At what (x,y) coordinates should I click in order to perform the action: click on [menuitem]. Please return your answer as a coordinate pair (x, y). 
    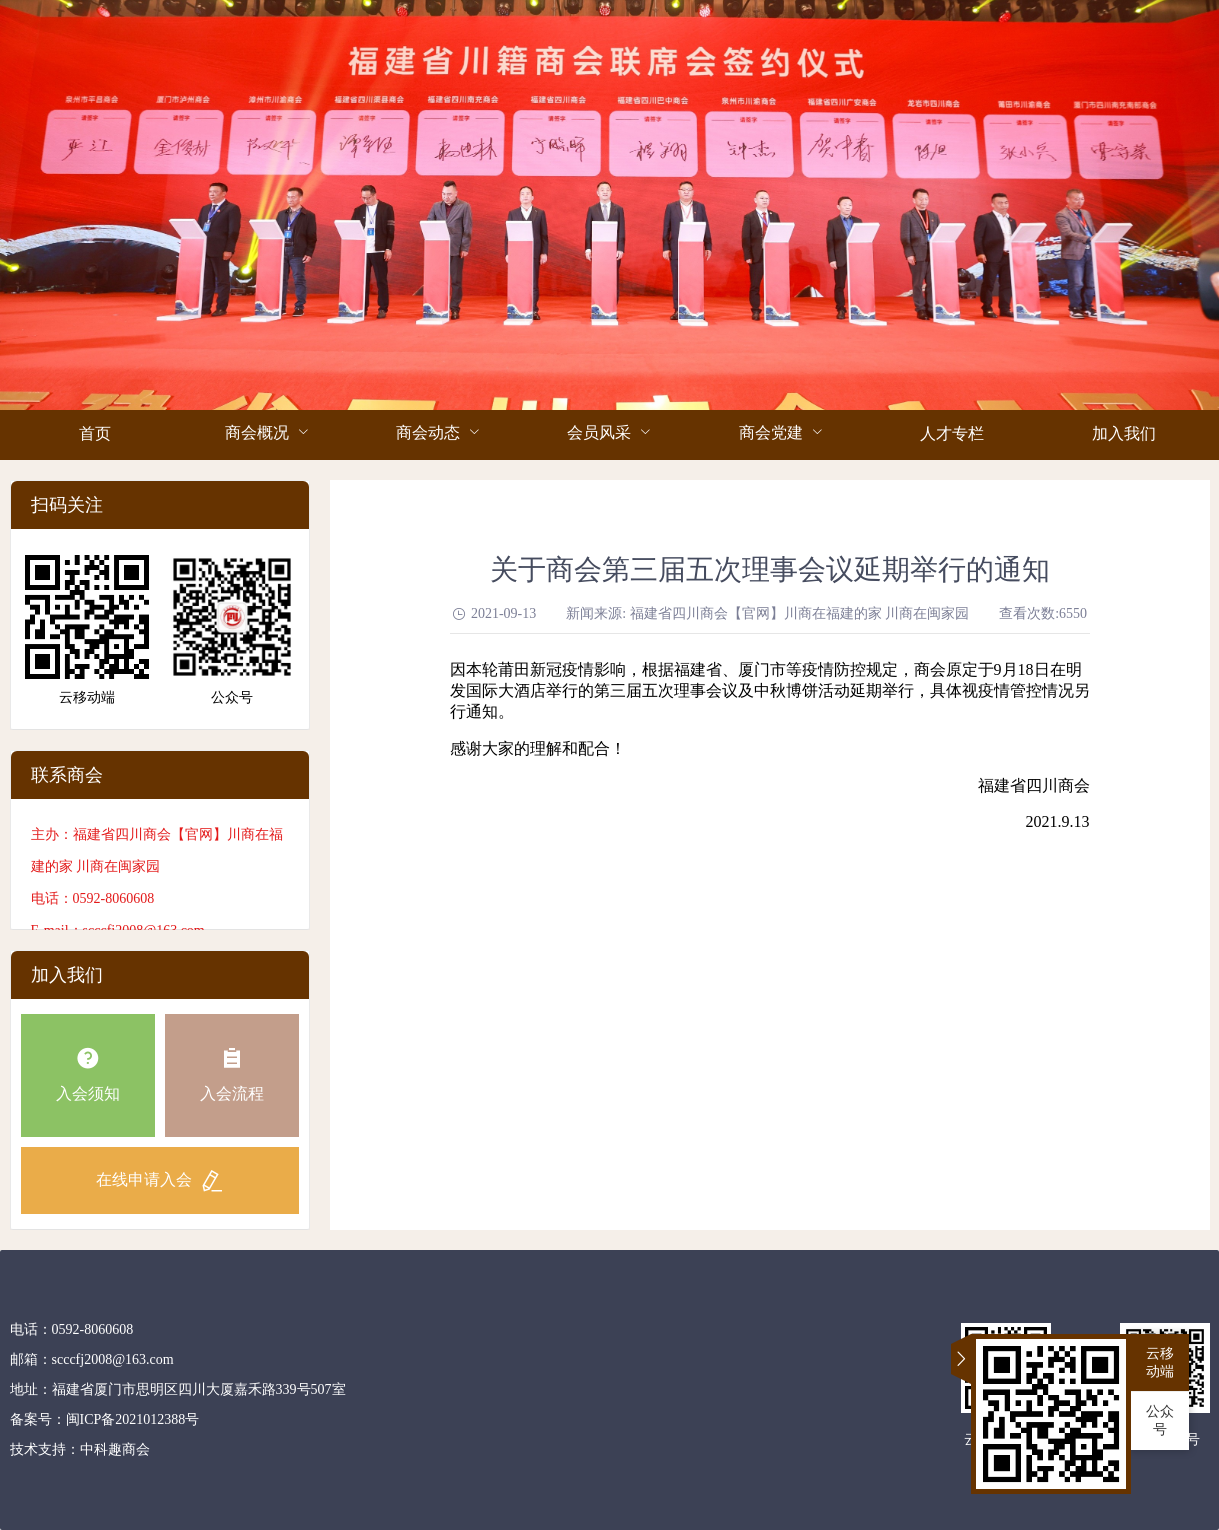
    Looking at the image, I should click on (95, 435).